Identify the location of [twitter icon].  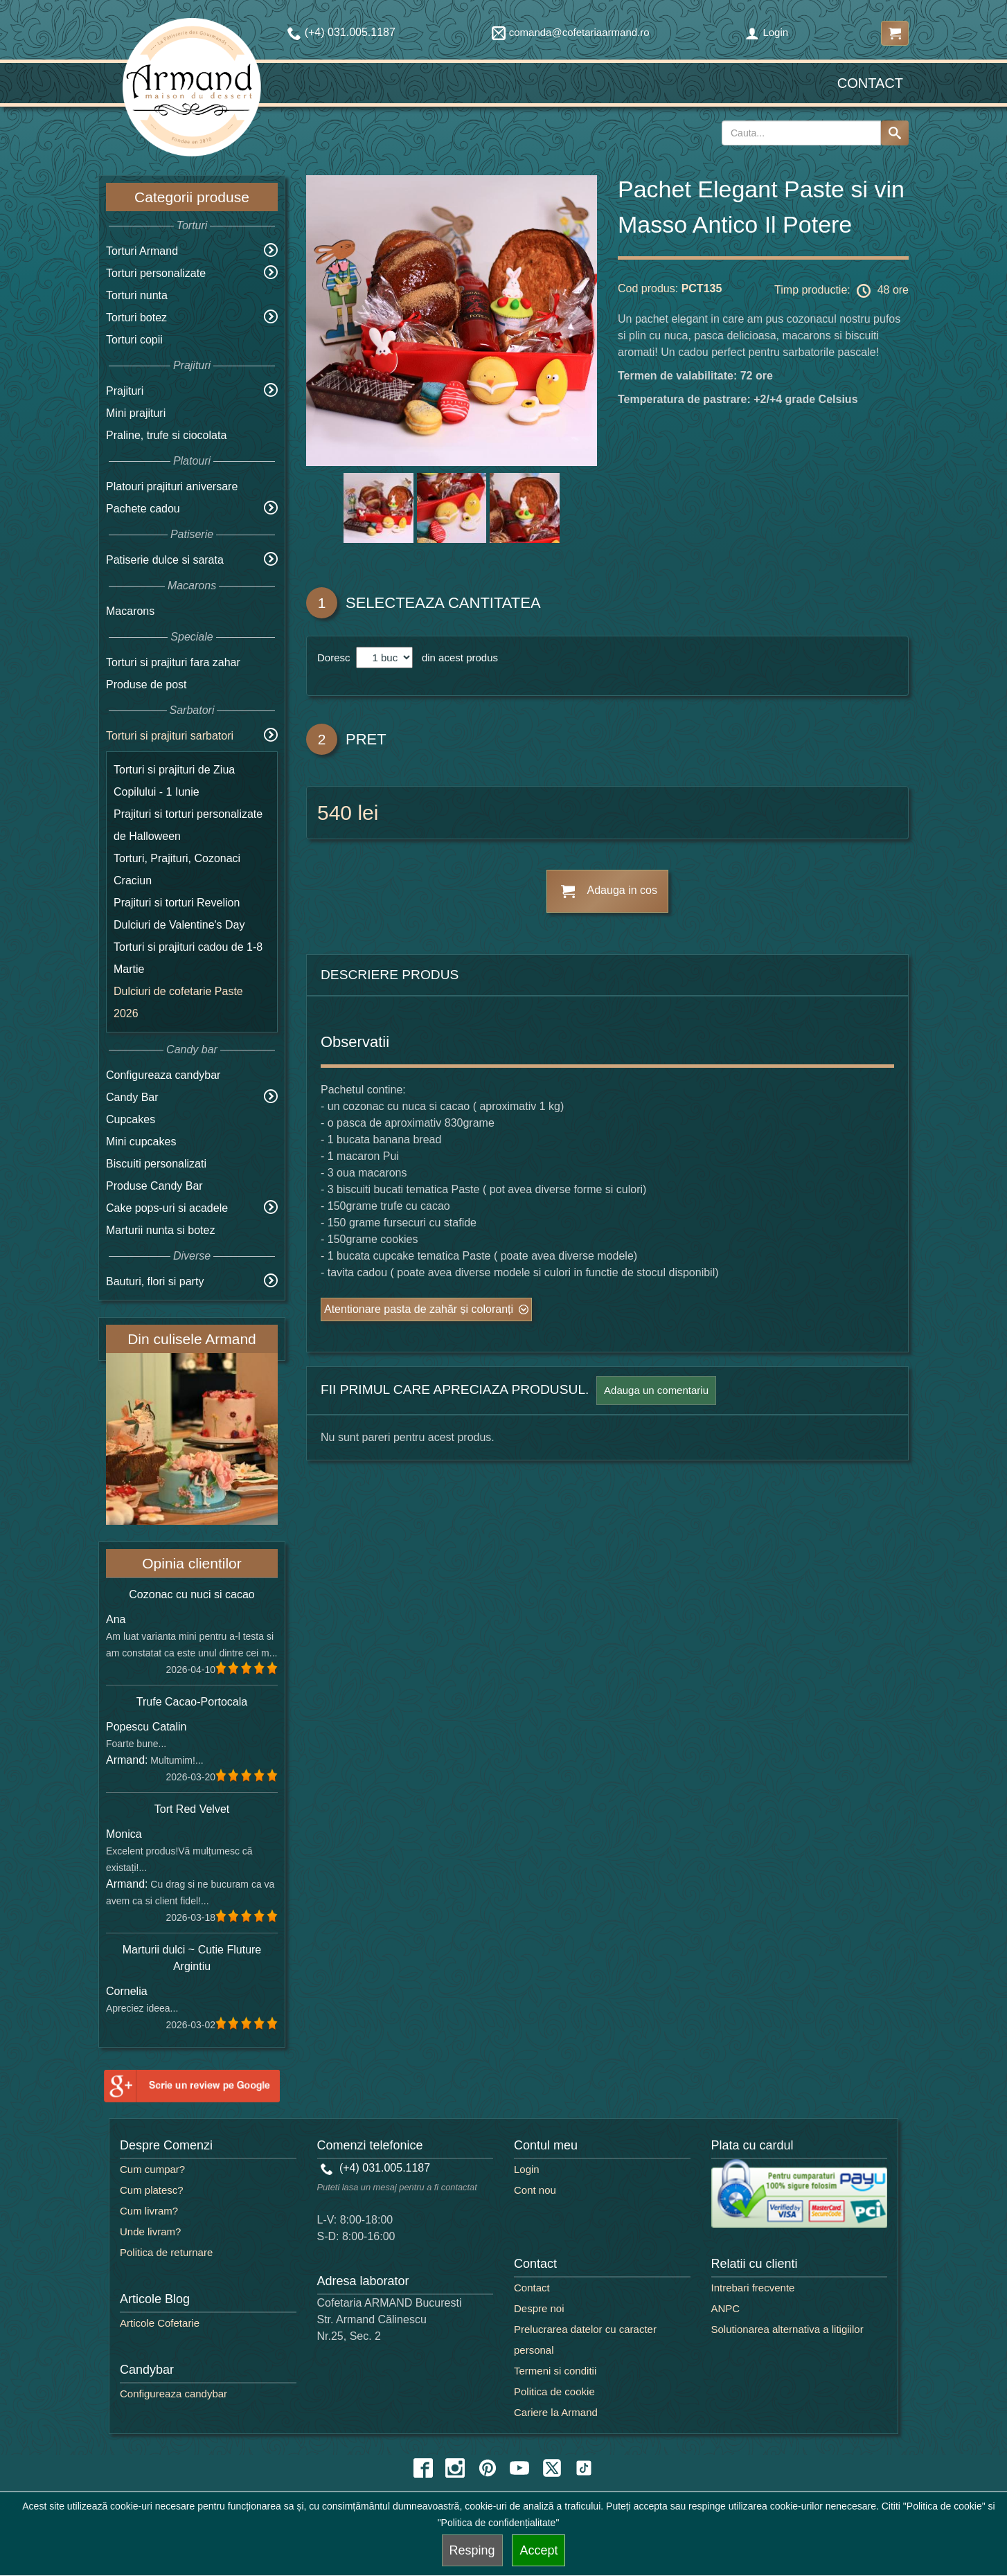
(552, 2468).